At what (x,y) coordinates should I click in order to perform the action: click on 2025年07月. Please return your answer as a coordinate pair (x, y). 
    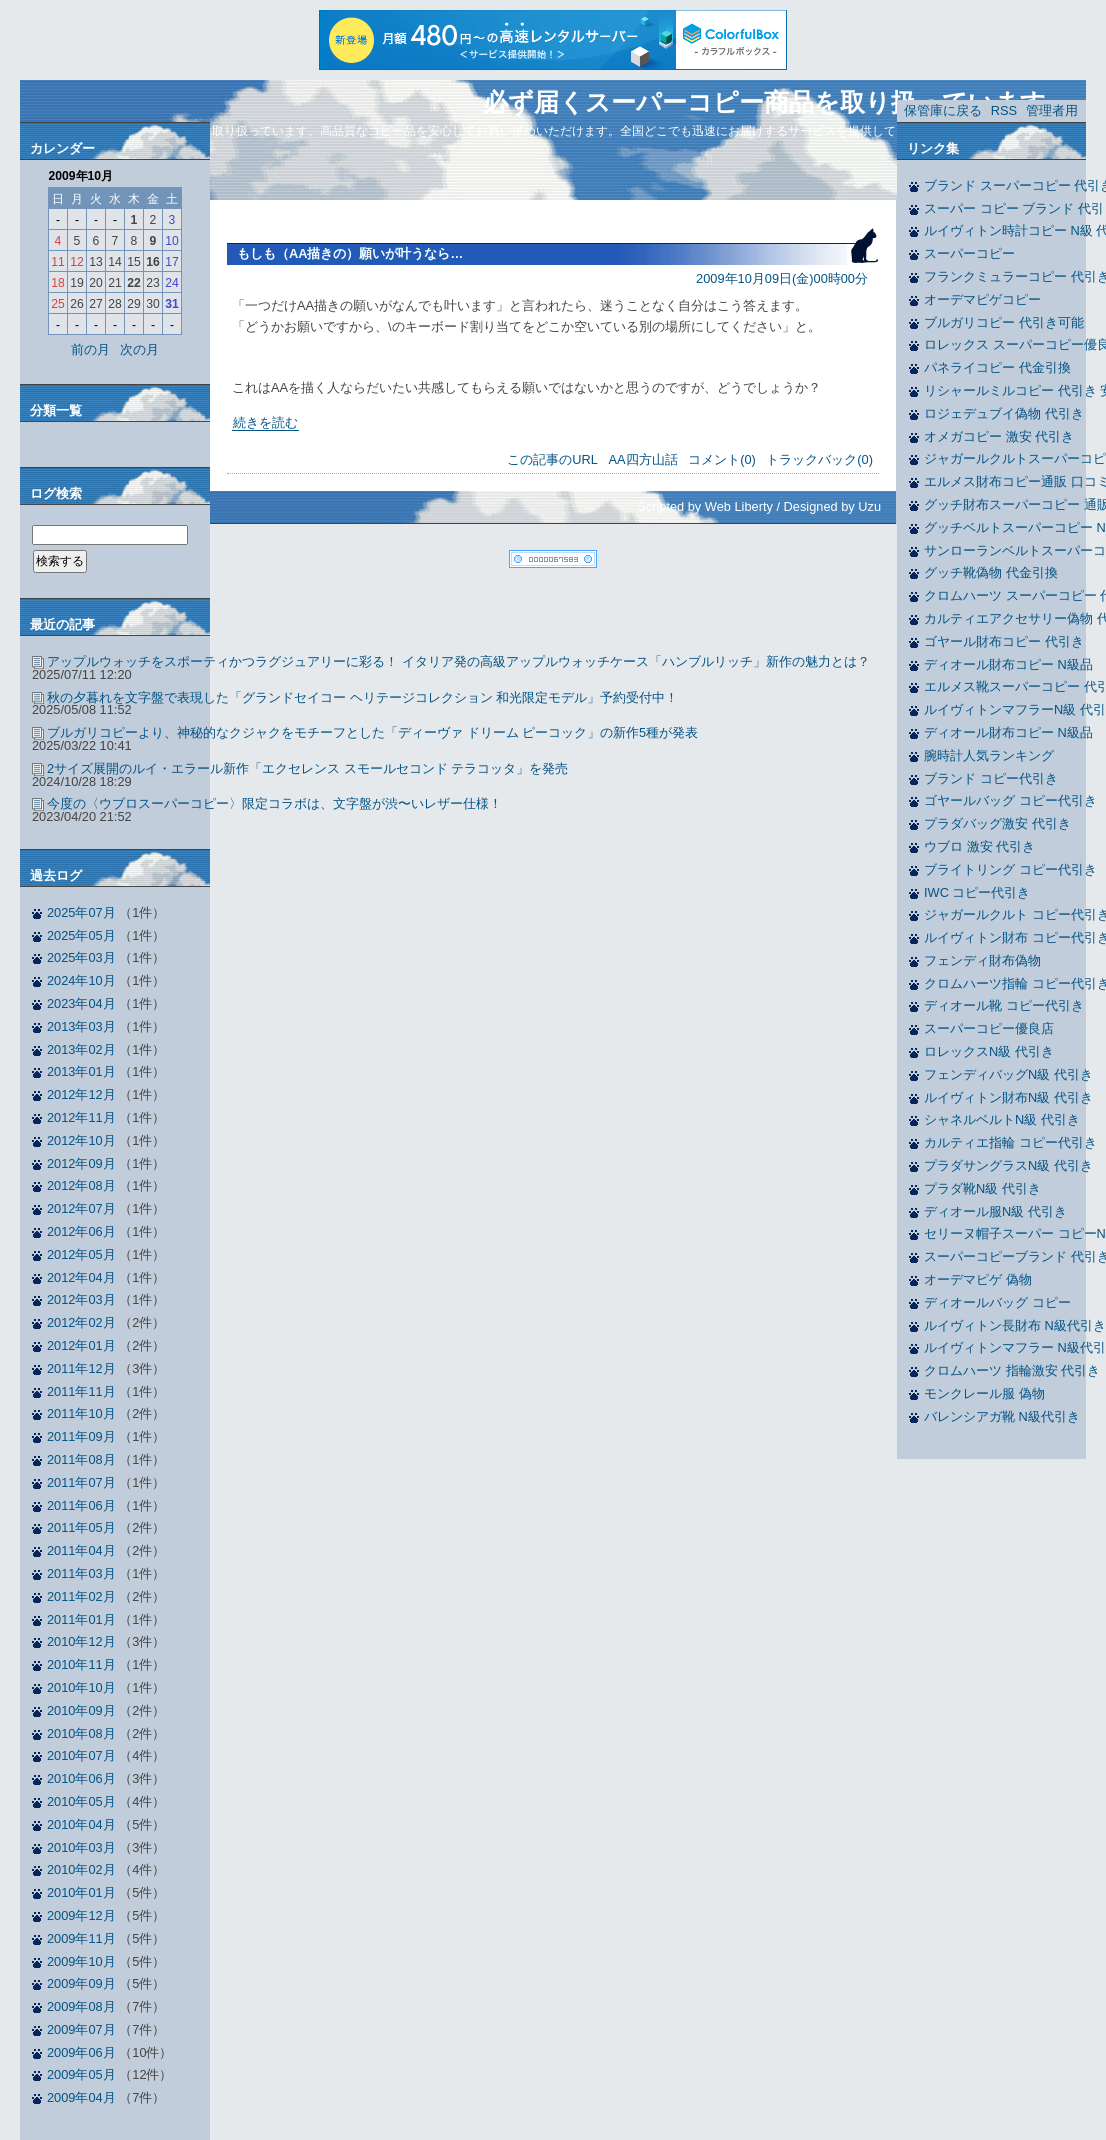
    Looking at the image, I should click on (81, 912).